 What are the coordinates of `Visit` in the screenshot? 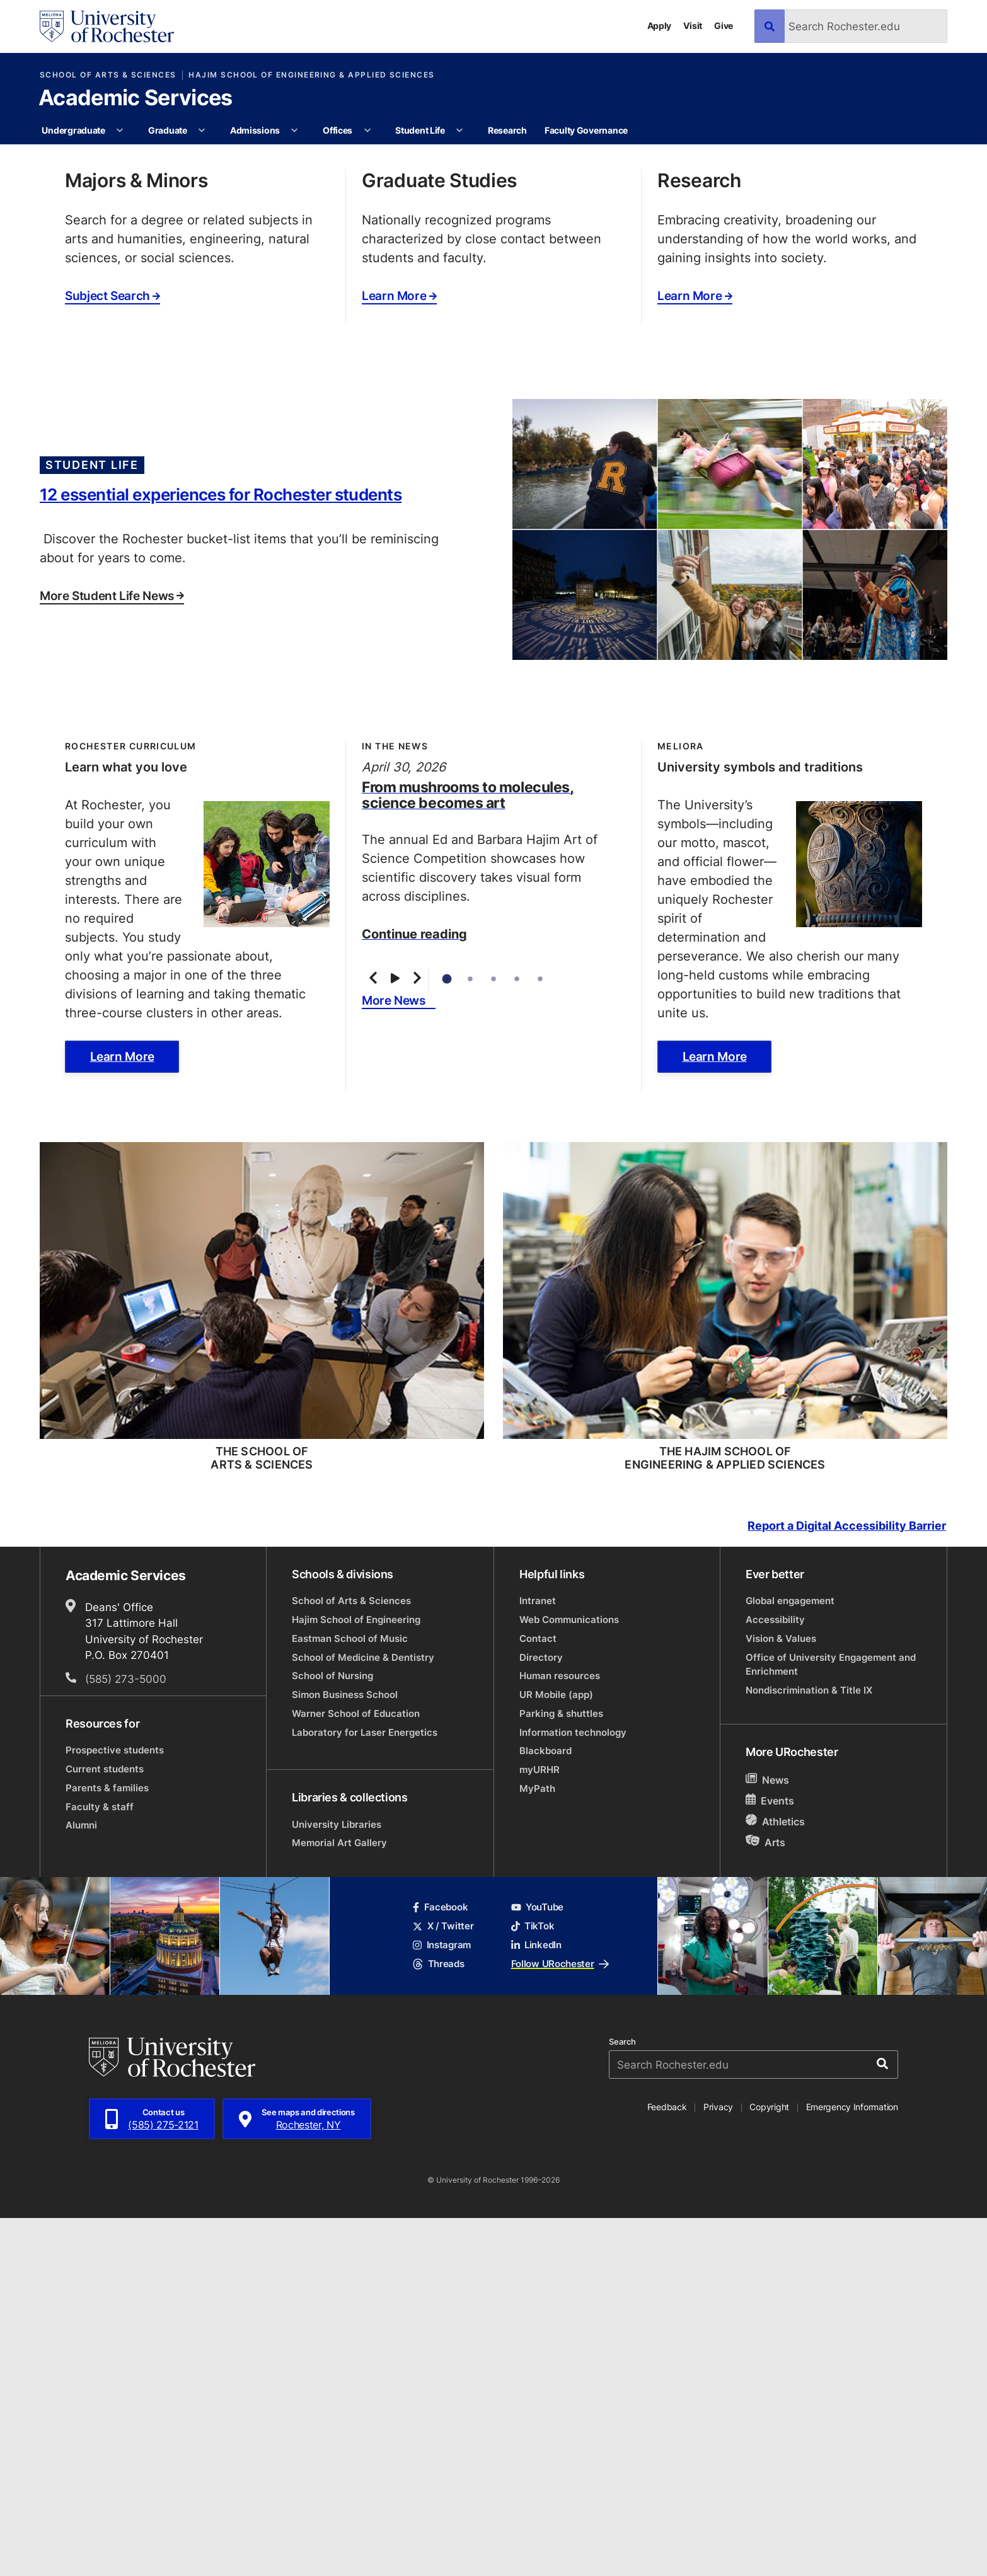 It's located at (692, 26).